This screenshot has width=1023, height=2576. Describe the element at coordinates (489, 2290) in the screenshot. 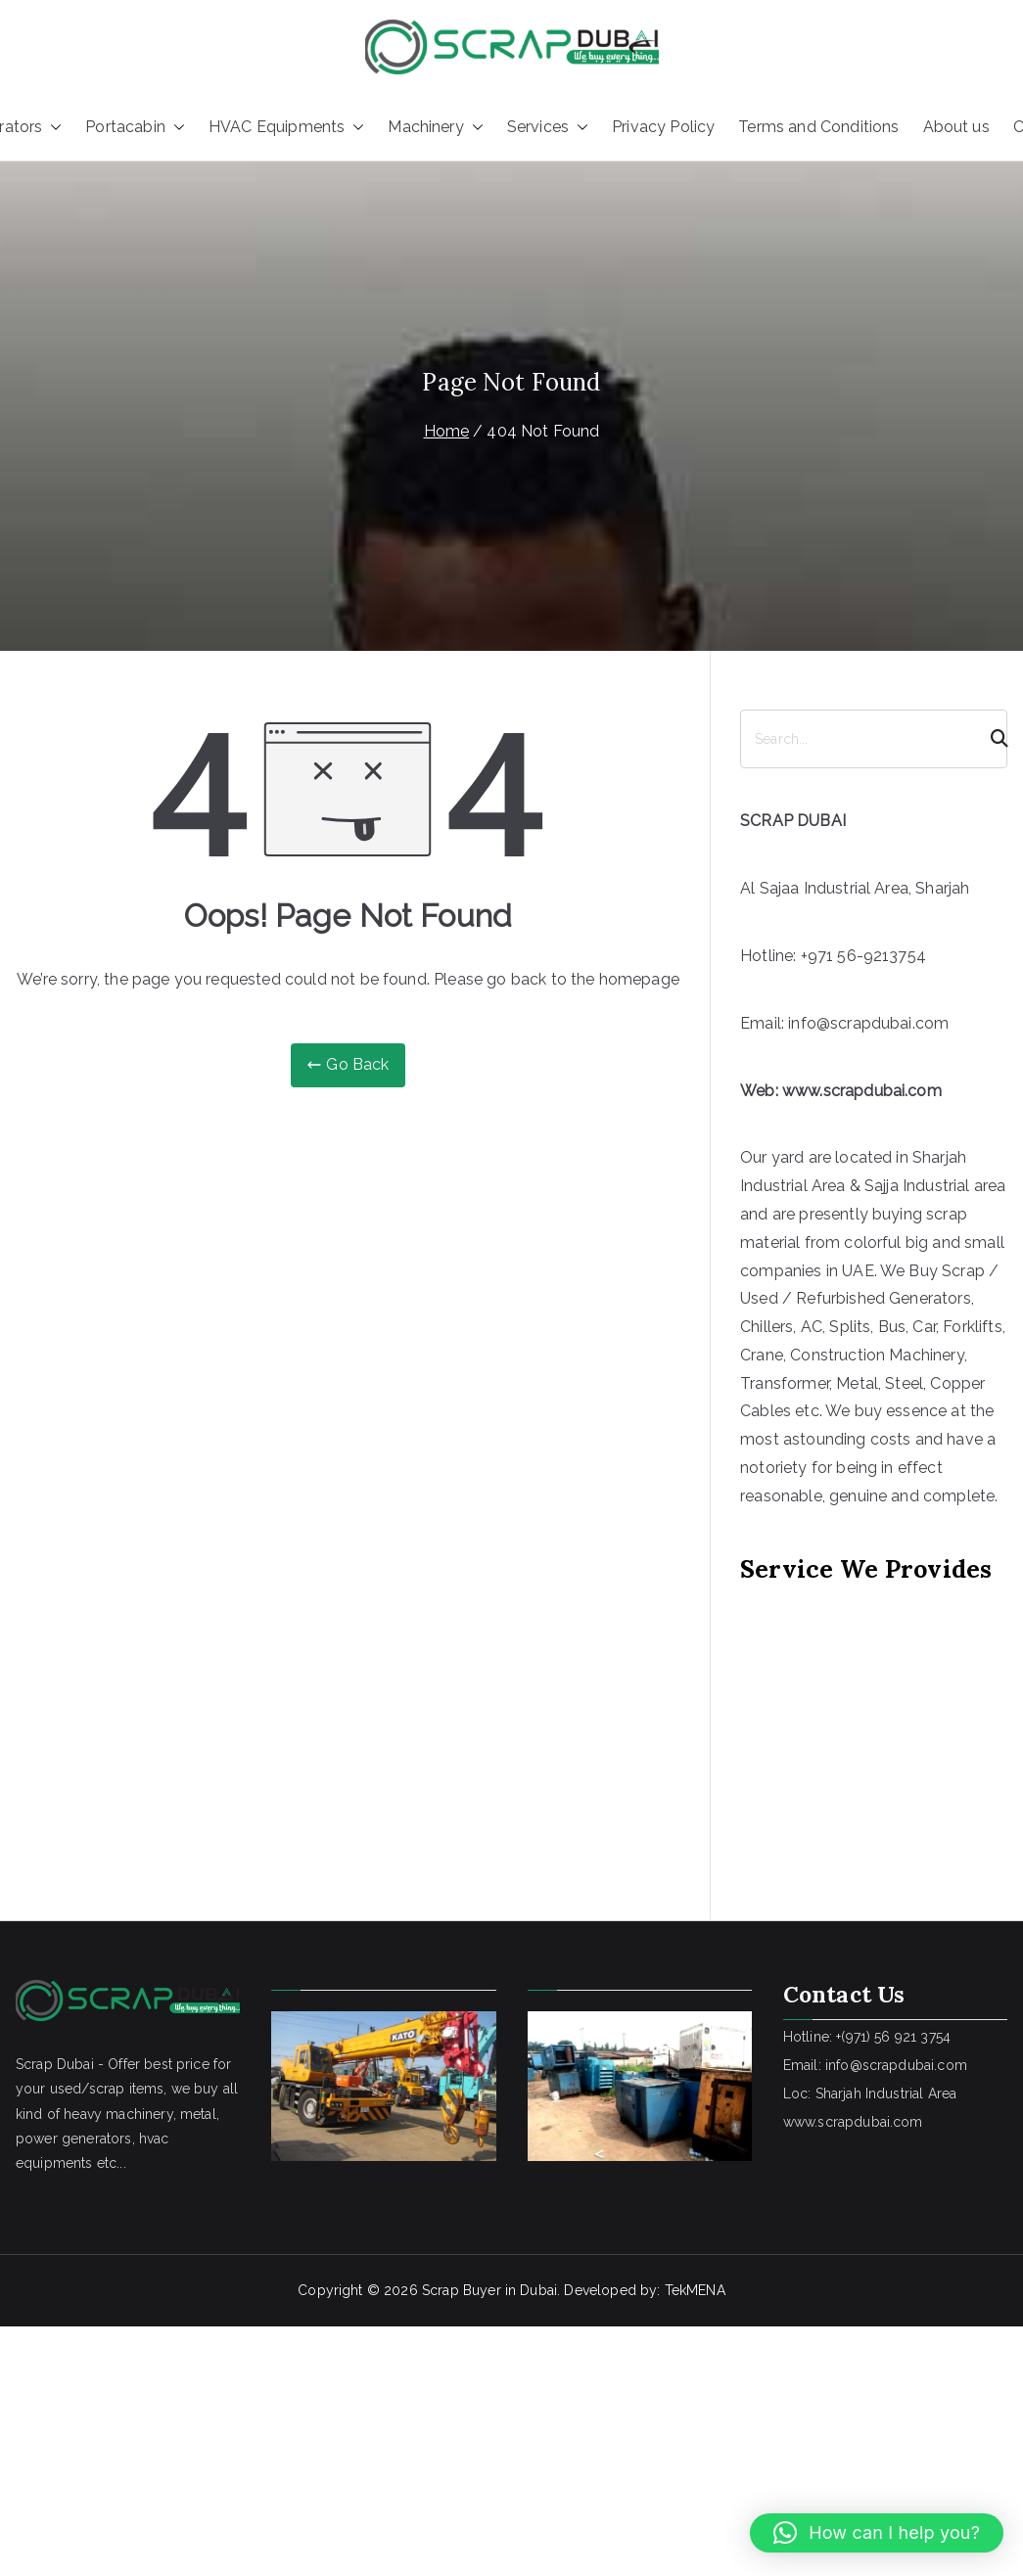

I see `Scrap Buyer in Dubai` at that location.